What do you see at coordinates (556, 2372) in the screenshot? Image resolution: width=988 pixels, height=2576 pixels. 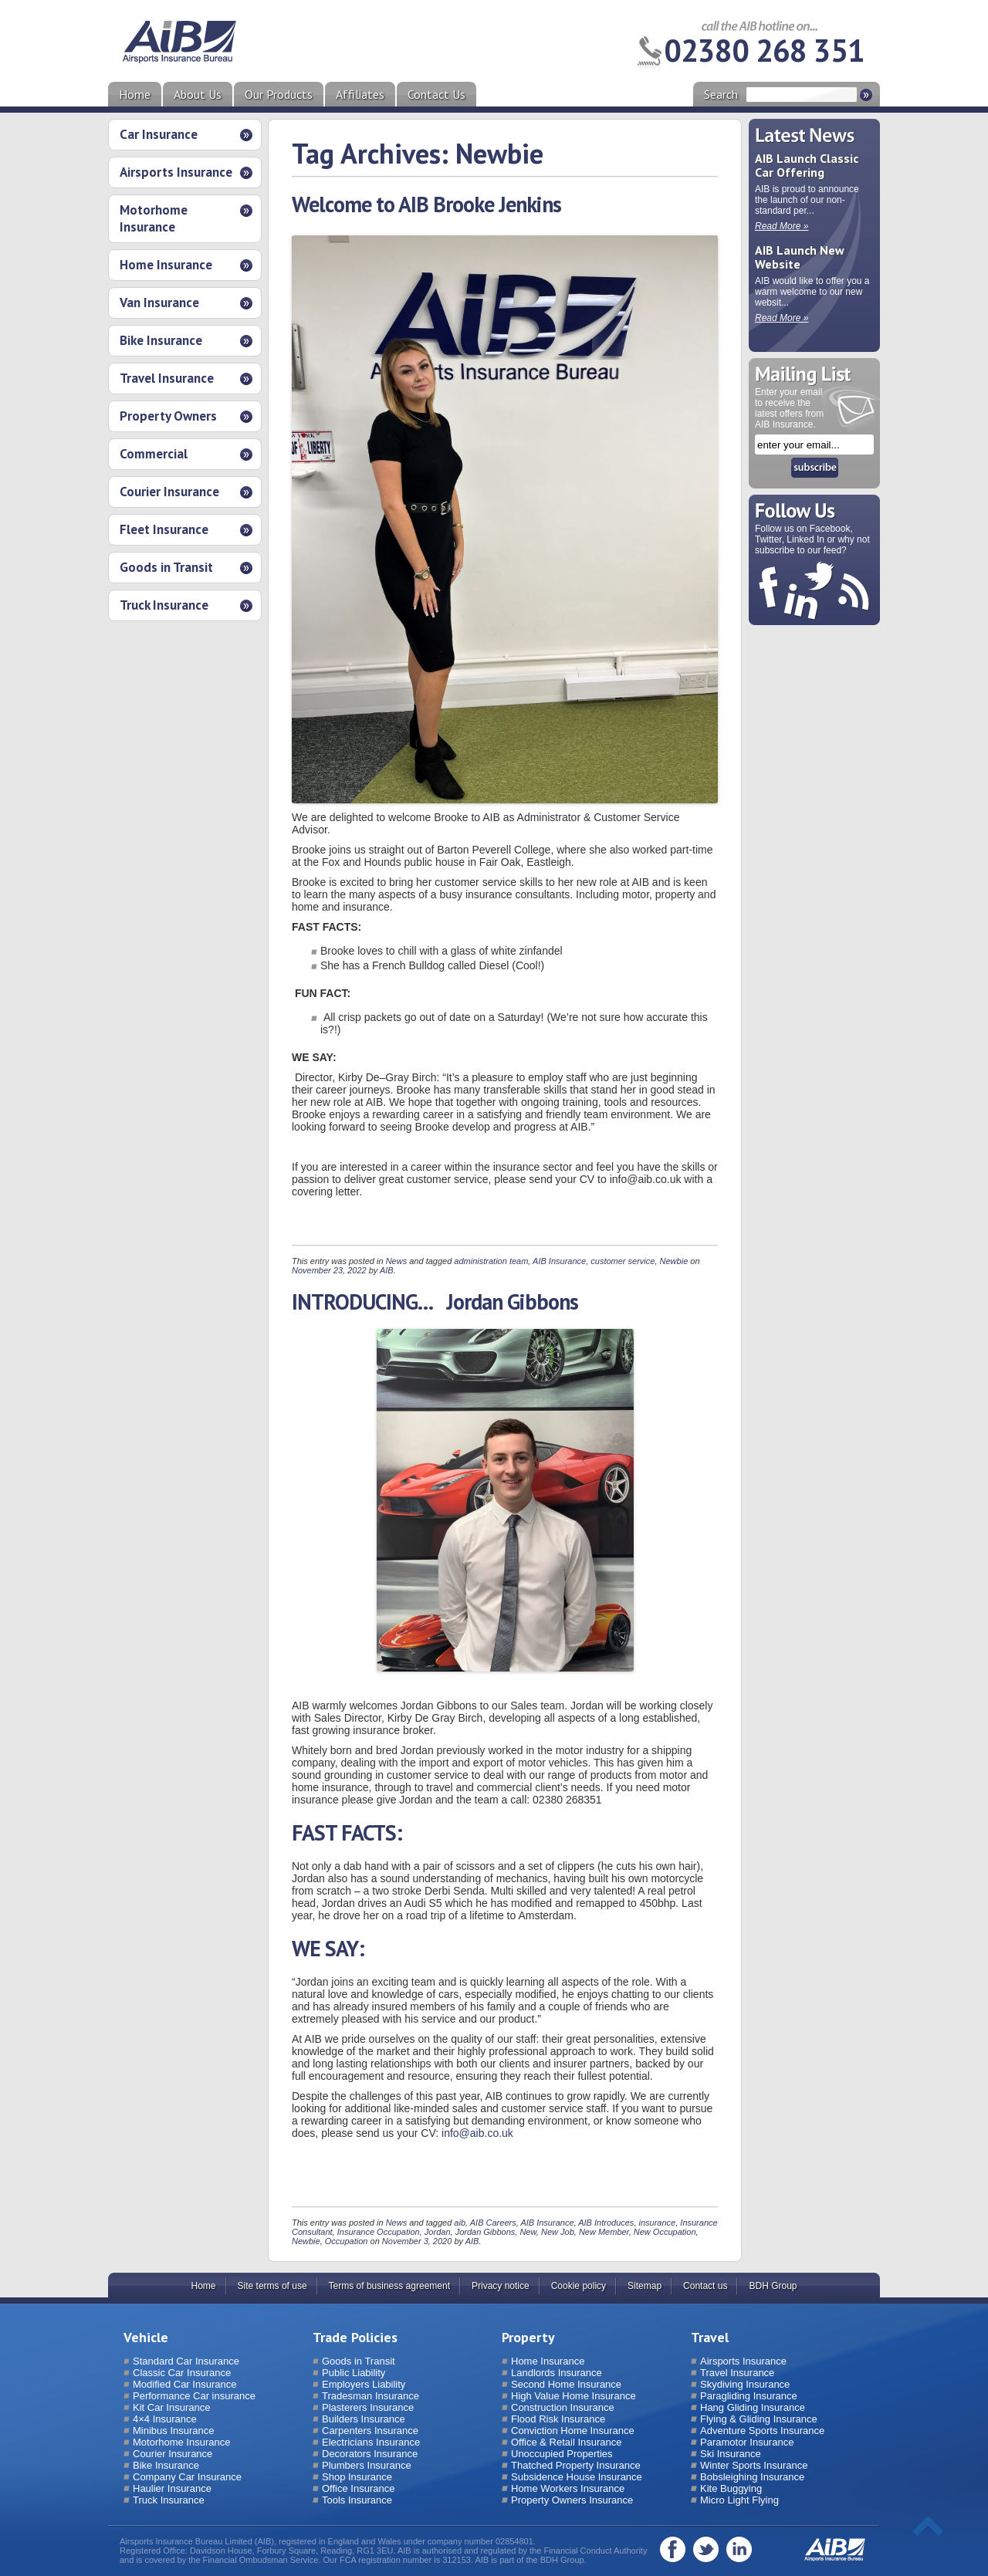 I see `Landlords Insurance` at bounding box center [556, 2372].